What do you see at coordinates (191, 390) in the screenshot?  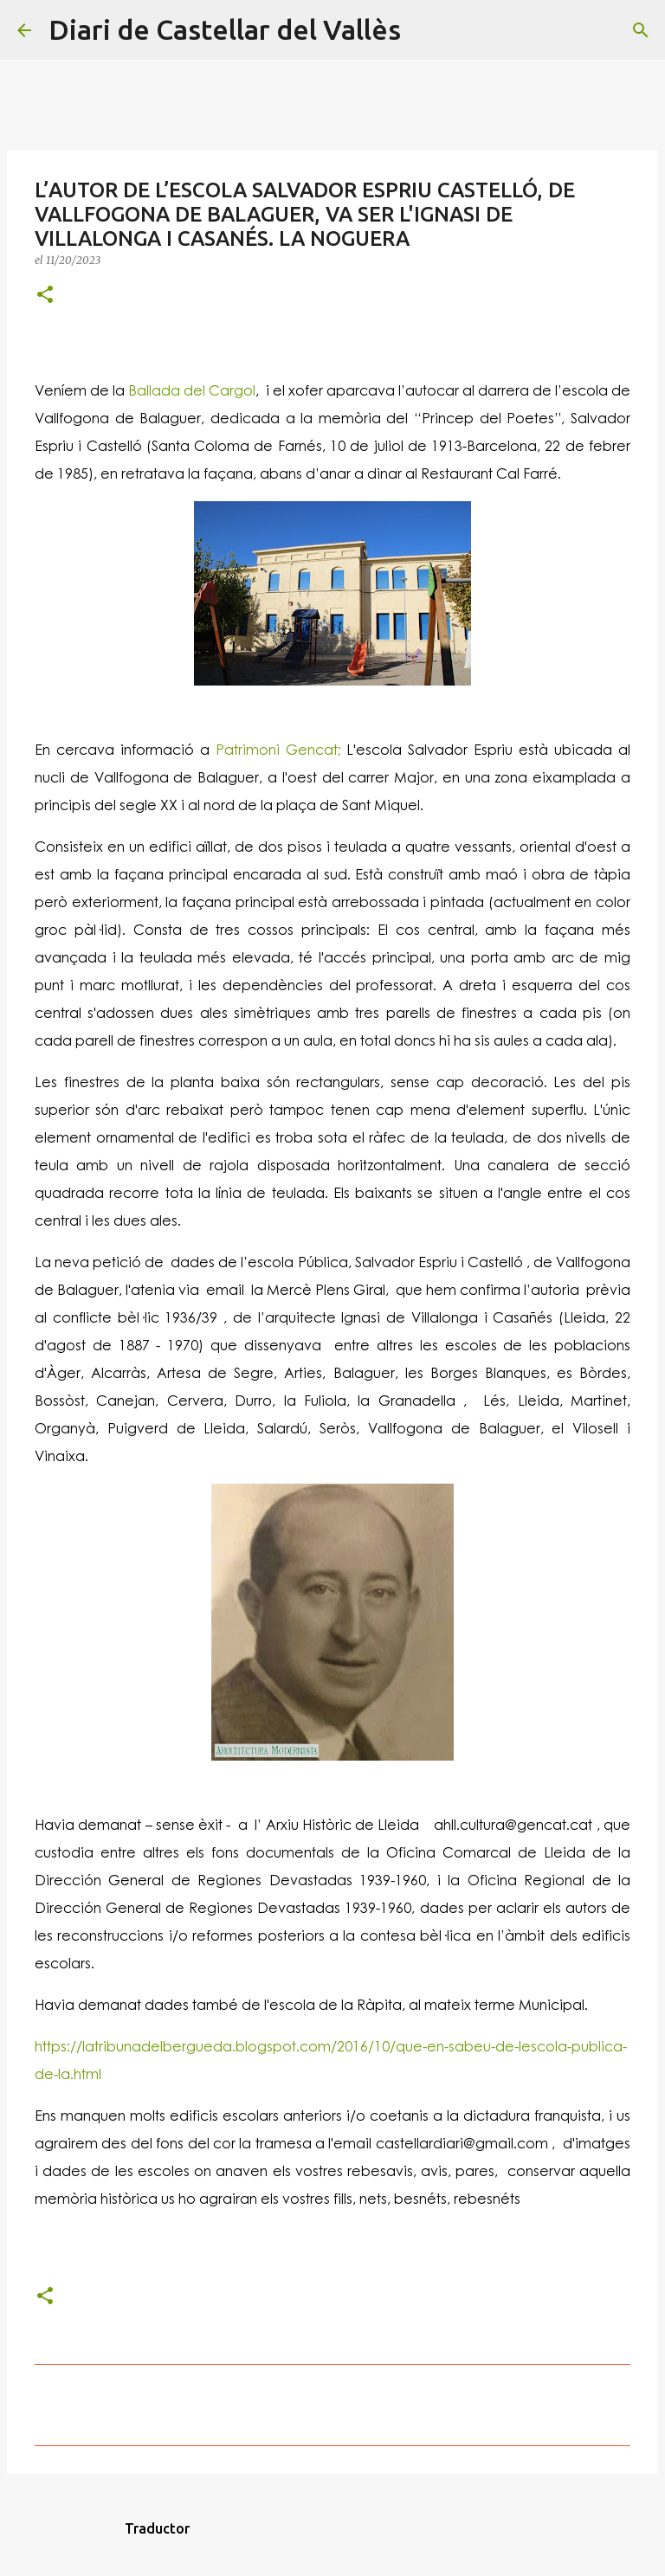 I see `Ballada del Cargol` at bounding box center [191, 390].